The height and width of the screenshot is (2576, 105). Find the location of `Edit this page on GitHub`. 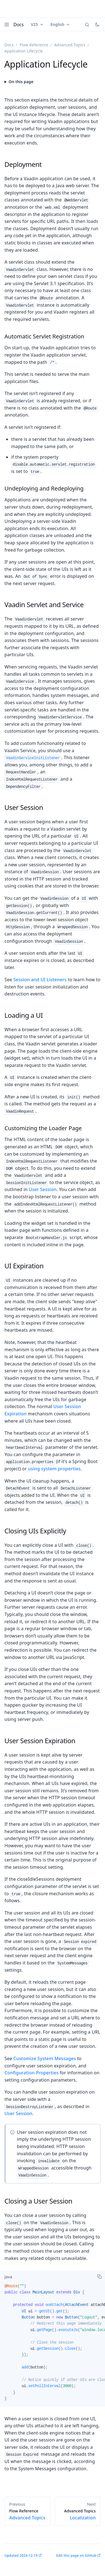

Edit this page on GitHub is located at coordinates (76, 2555).